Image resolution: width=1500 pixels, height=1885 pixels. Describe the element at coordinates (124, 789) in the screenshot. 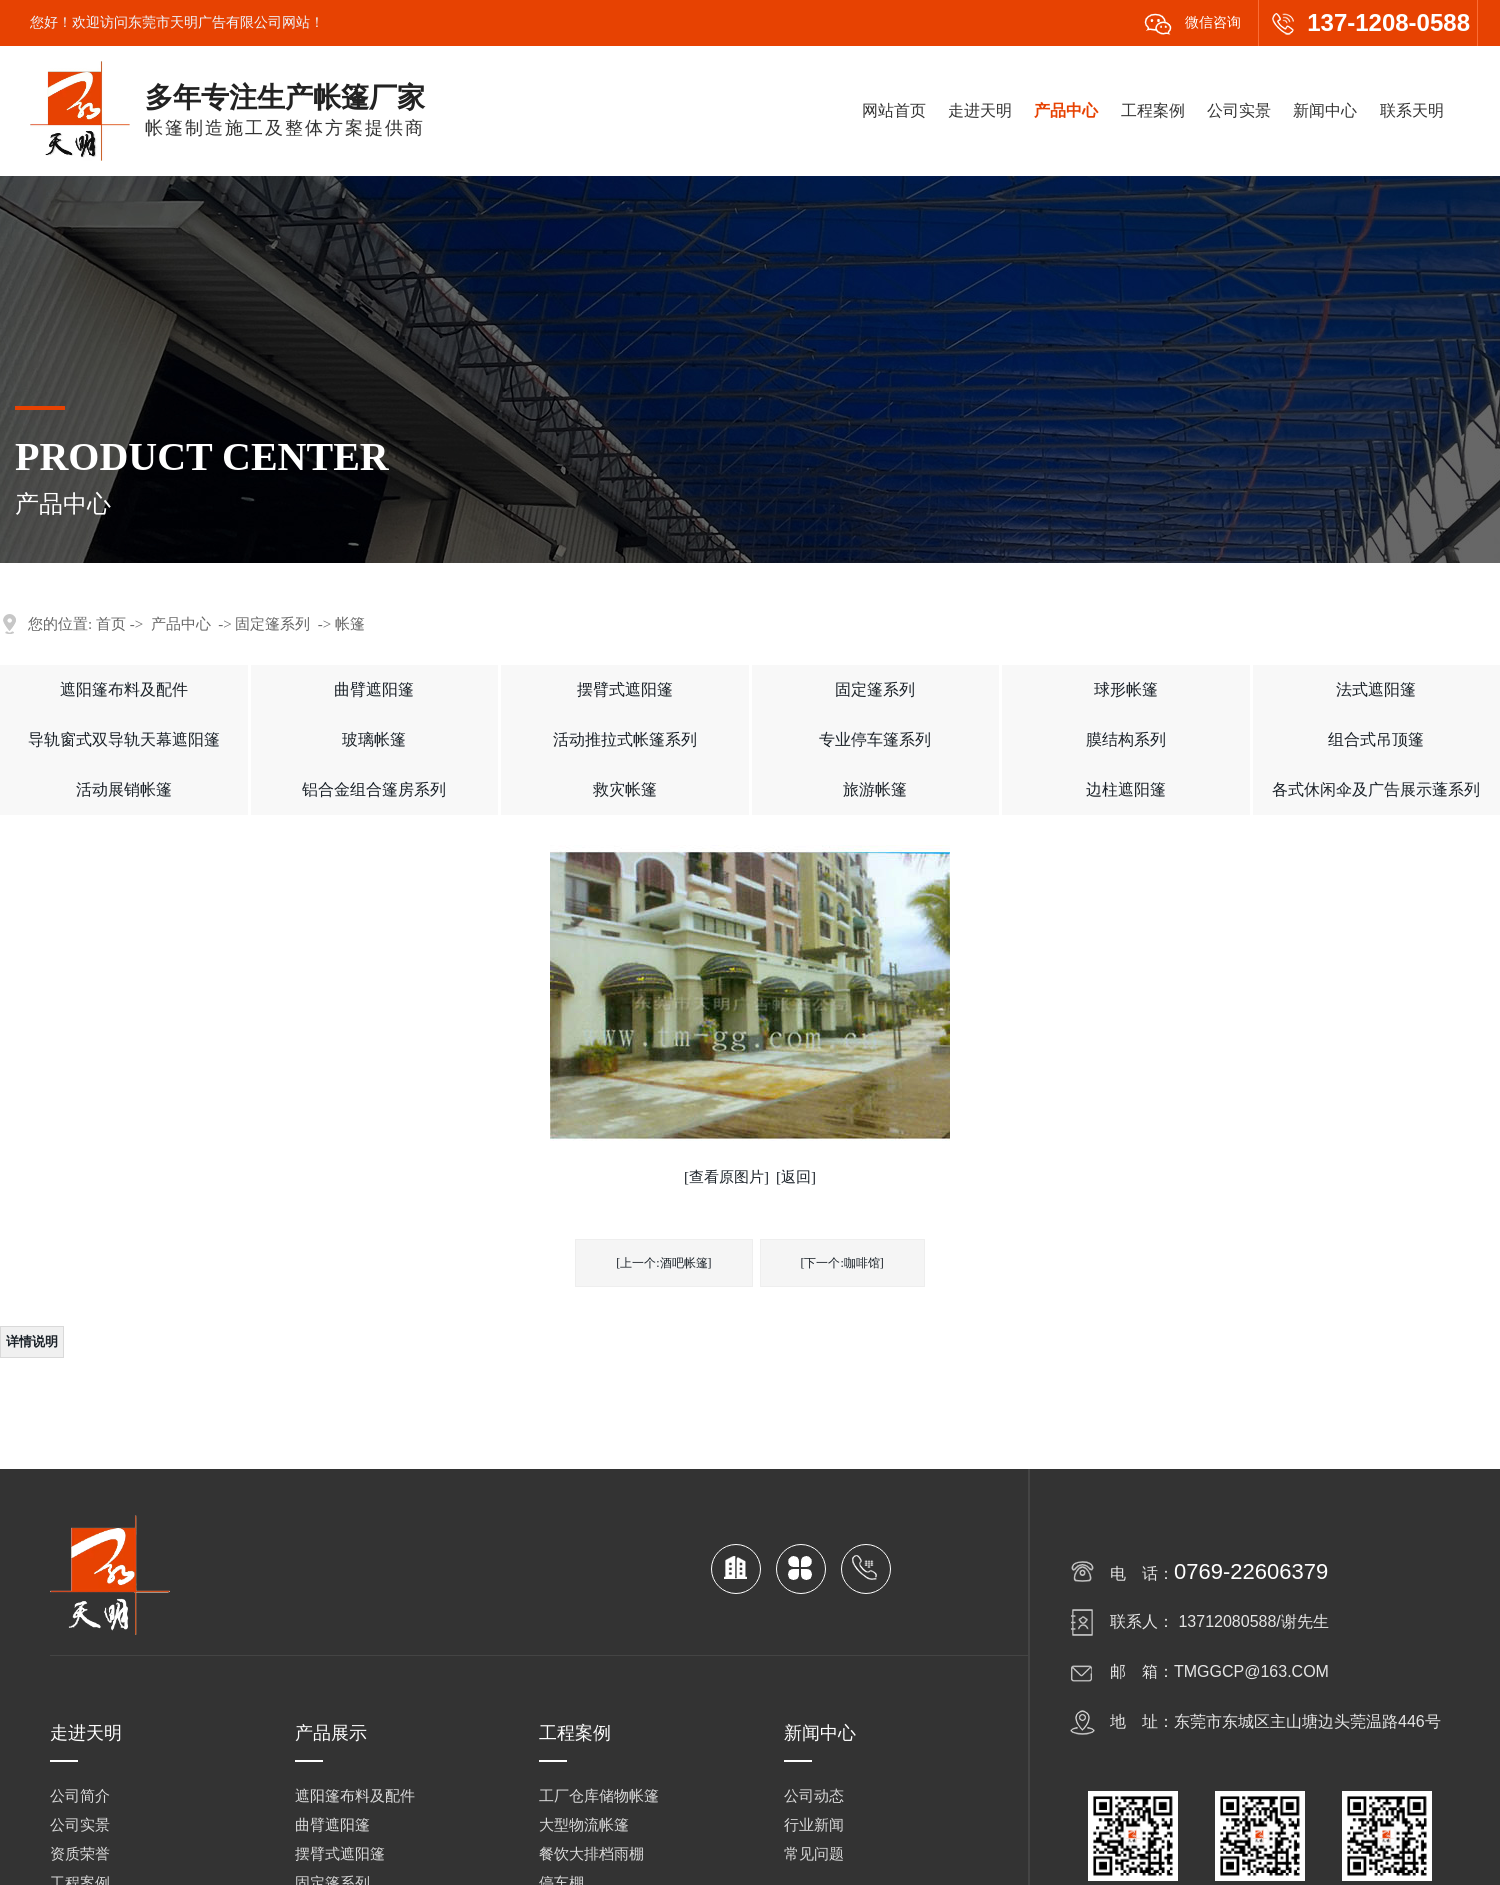

I see `活动展销帐篷` at that location.